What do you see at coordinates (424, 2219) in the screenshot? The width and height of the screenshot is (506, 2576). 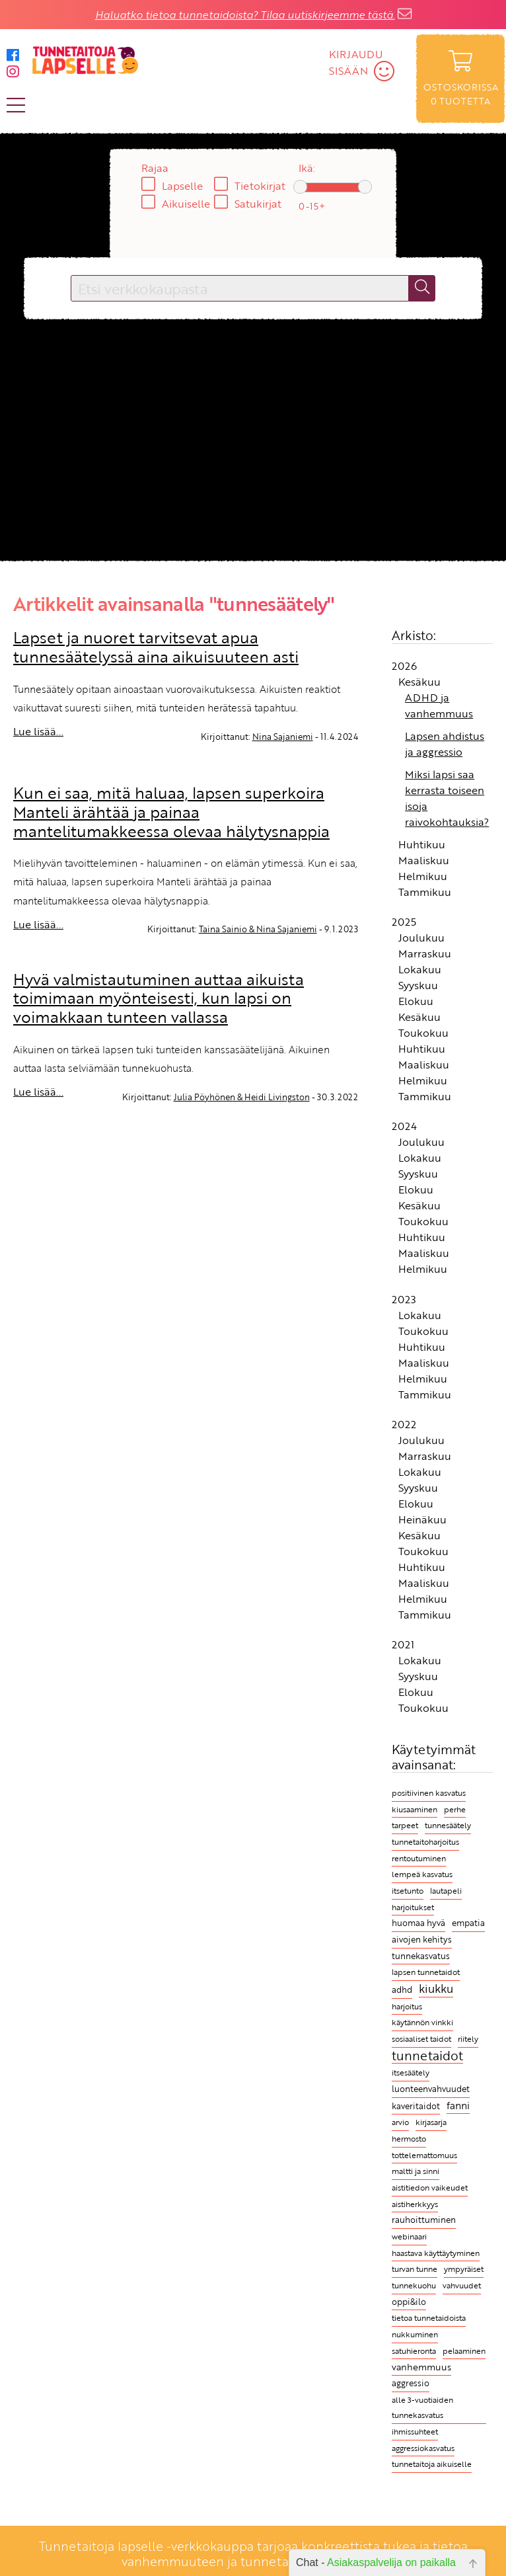 I see `rauhoittuminen` at bounding box center [424, 2219].